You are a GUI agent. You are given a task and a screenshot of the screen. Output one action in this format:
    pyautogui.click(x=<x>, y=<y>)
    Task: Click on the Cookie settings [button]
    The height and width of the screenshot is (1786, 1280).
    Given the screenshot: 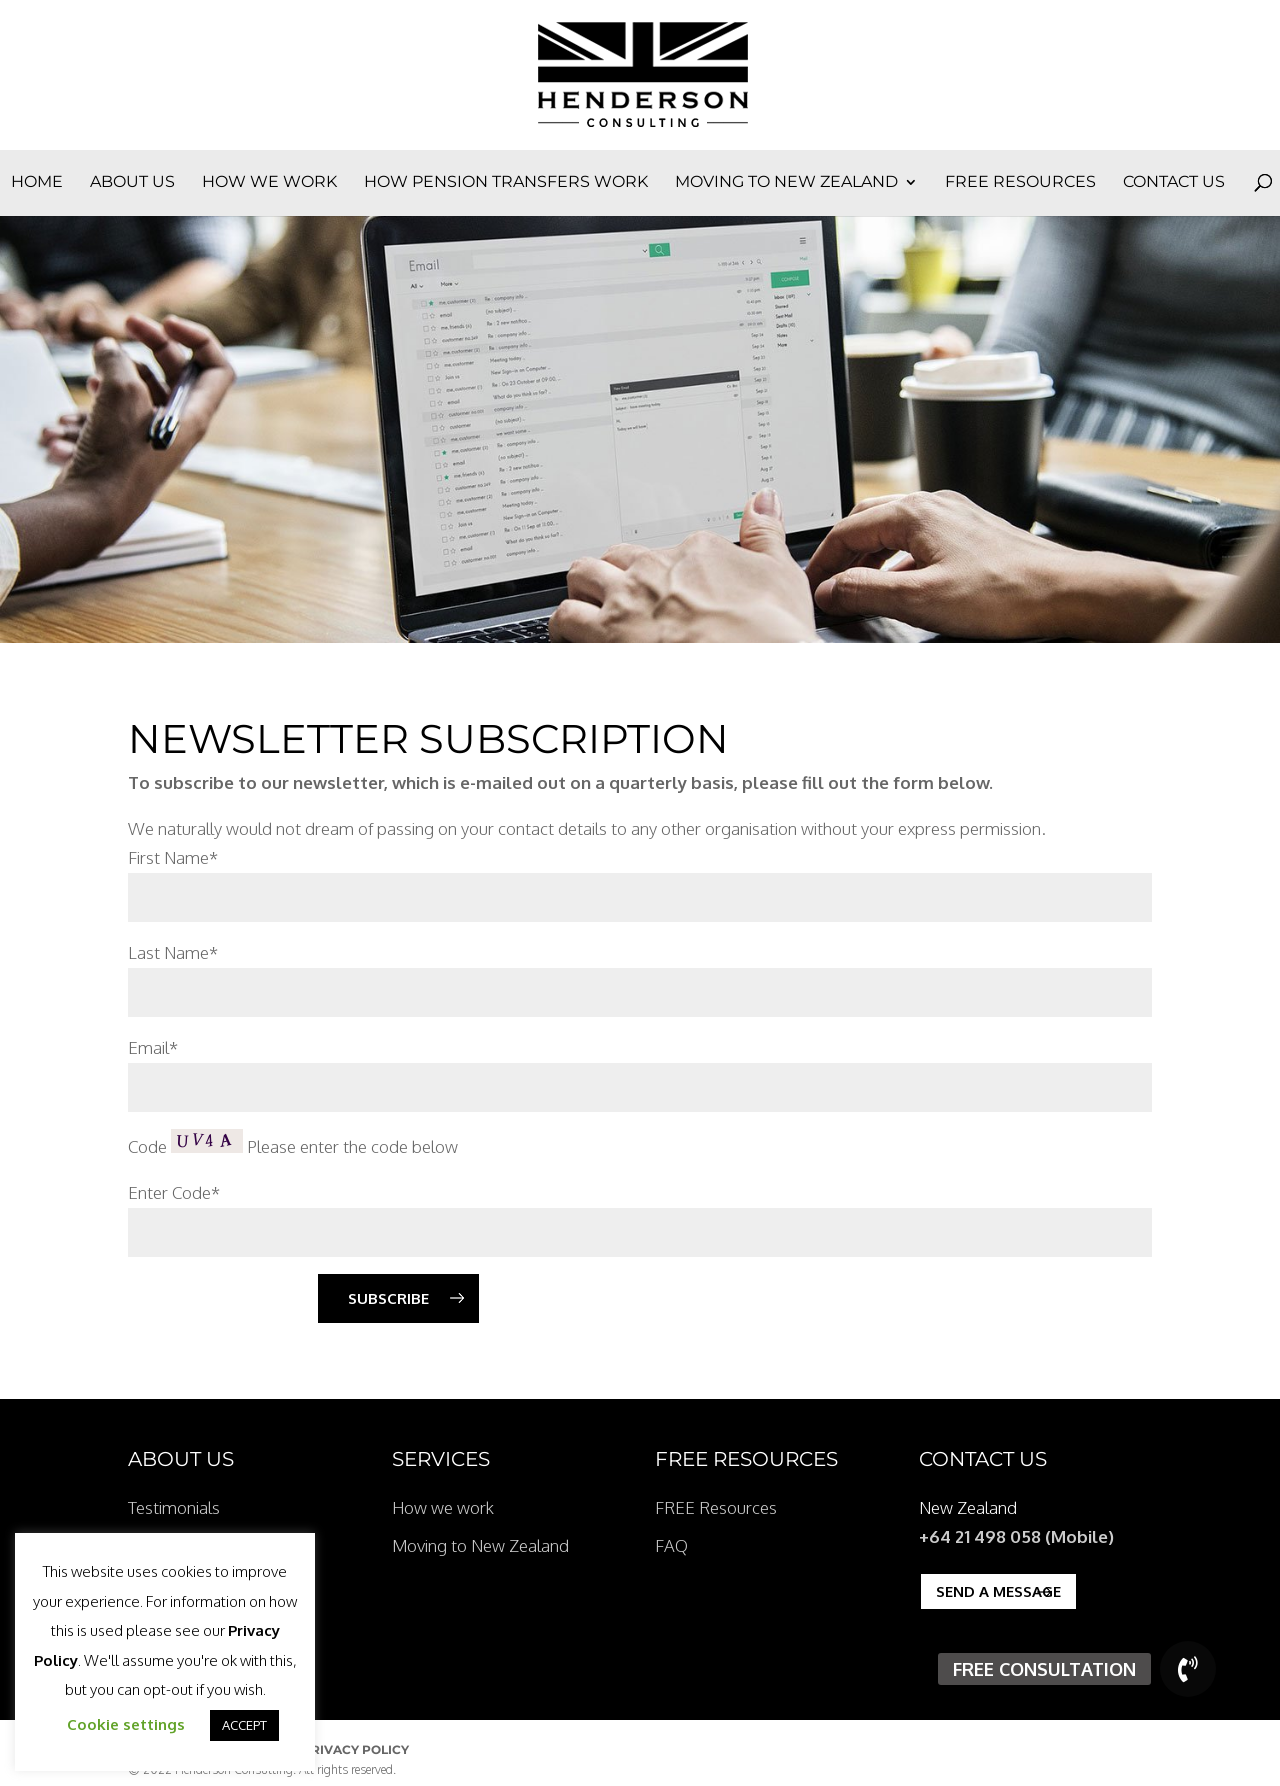 What is the action you would take?
    pyautogui.click(x=126, y=1724)
    